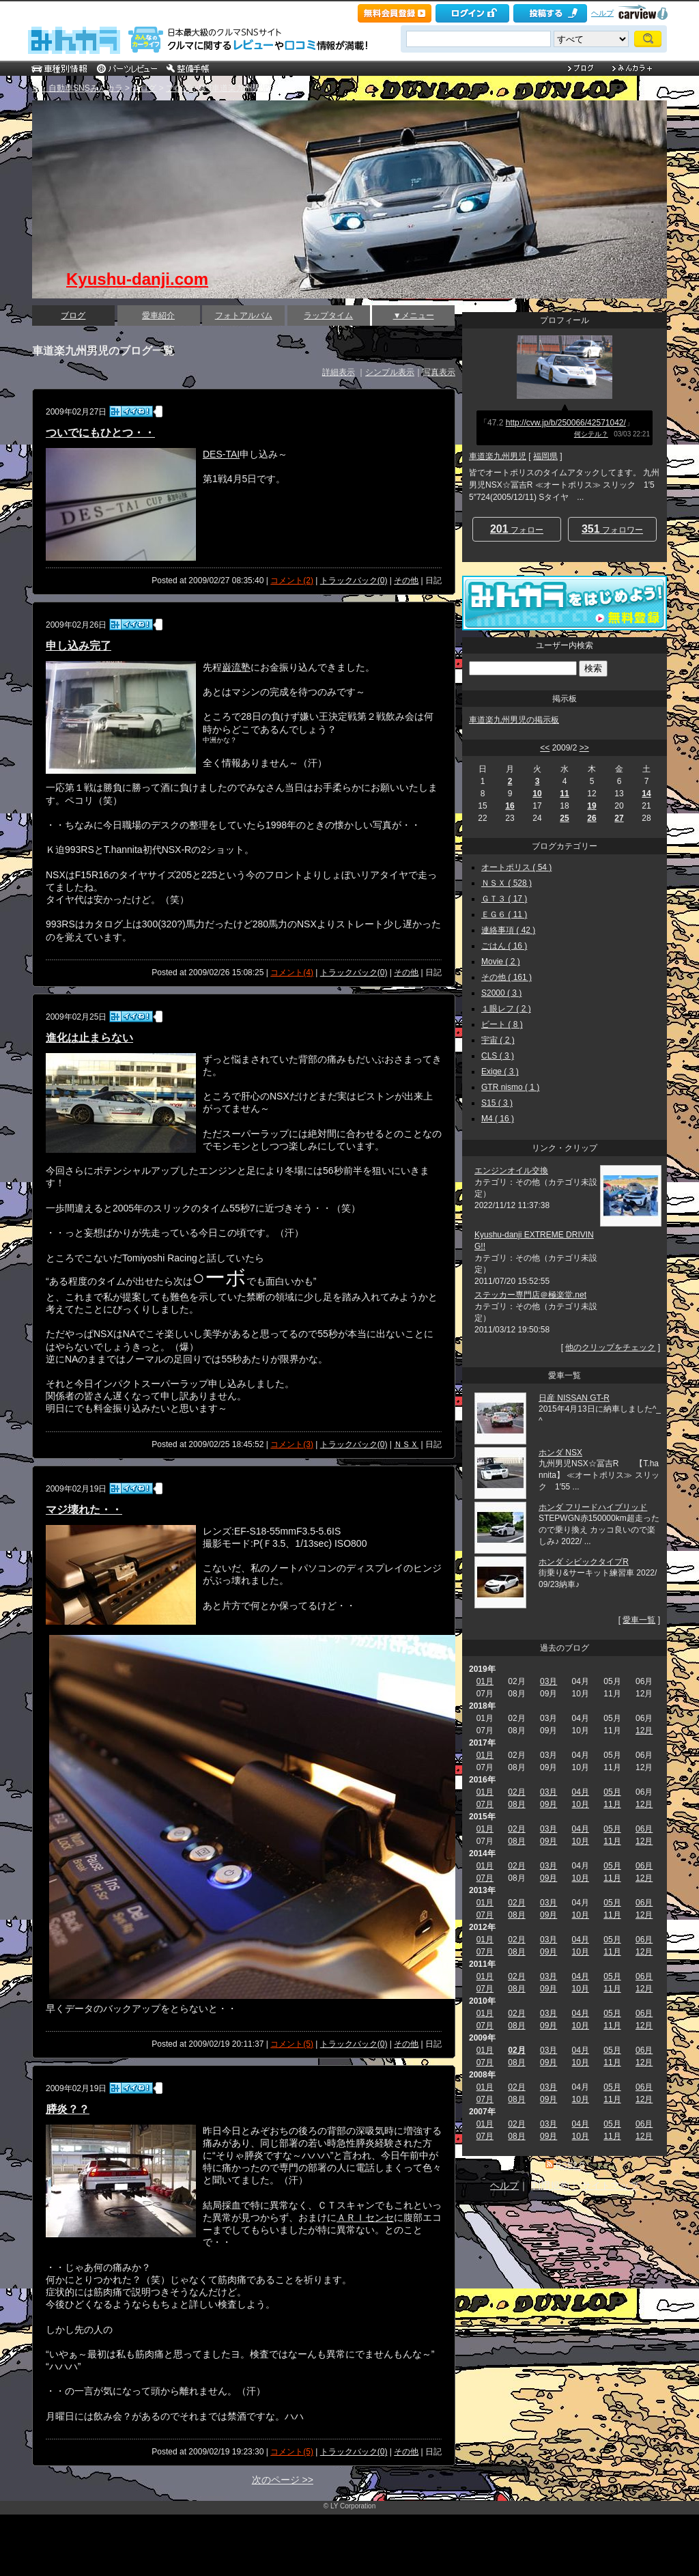 This screenshot has width=699, height=2576. What do you see at coordinates (291, 2044) in the screenshot?
I see `コメント(5)` at bounding box center [291, 2044].